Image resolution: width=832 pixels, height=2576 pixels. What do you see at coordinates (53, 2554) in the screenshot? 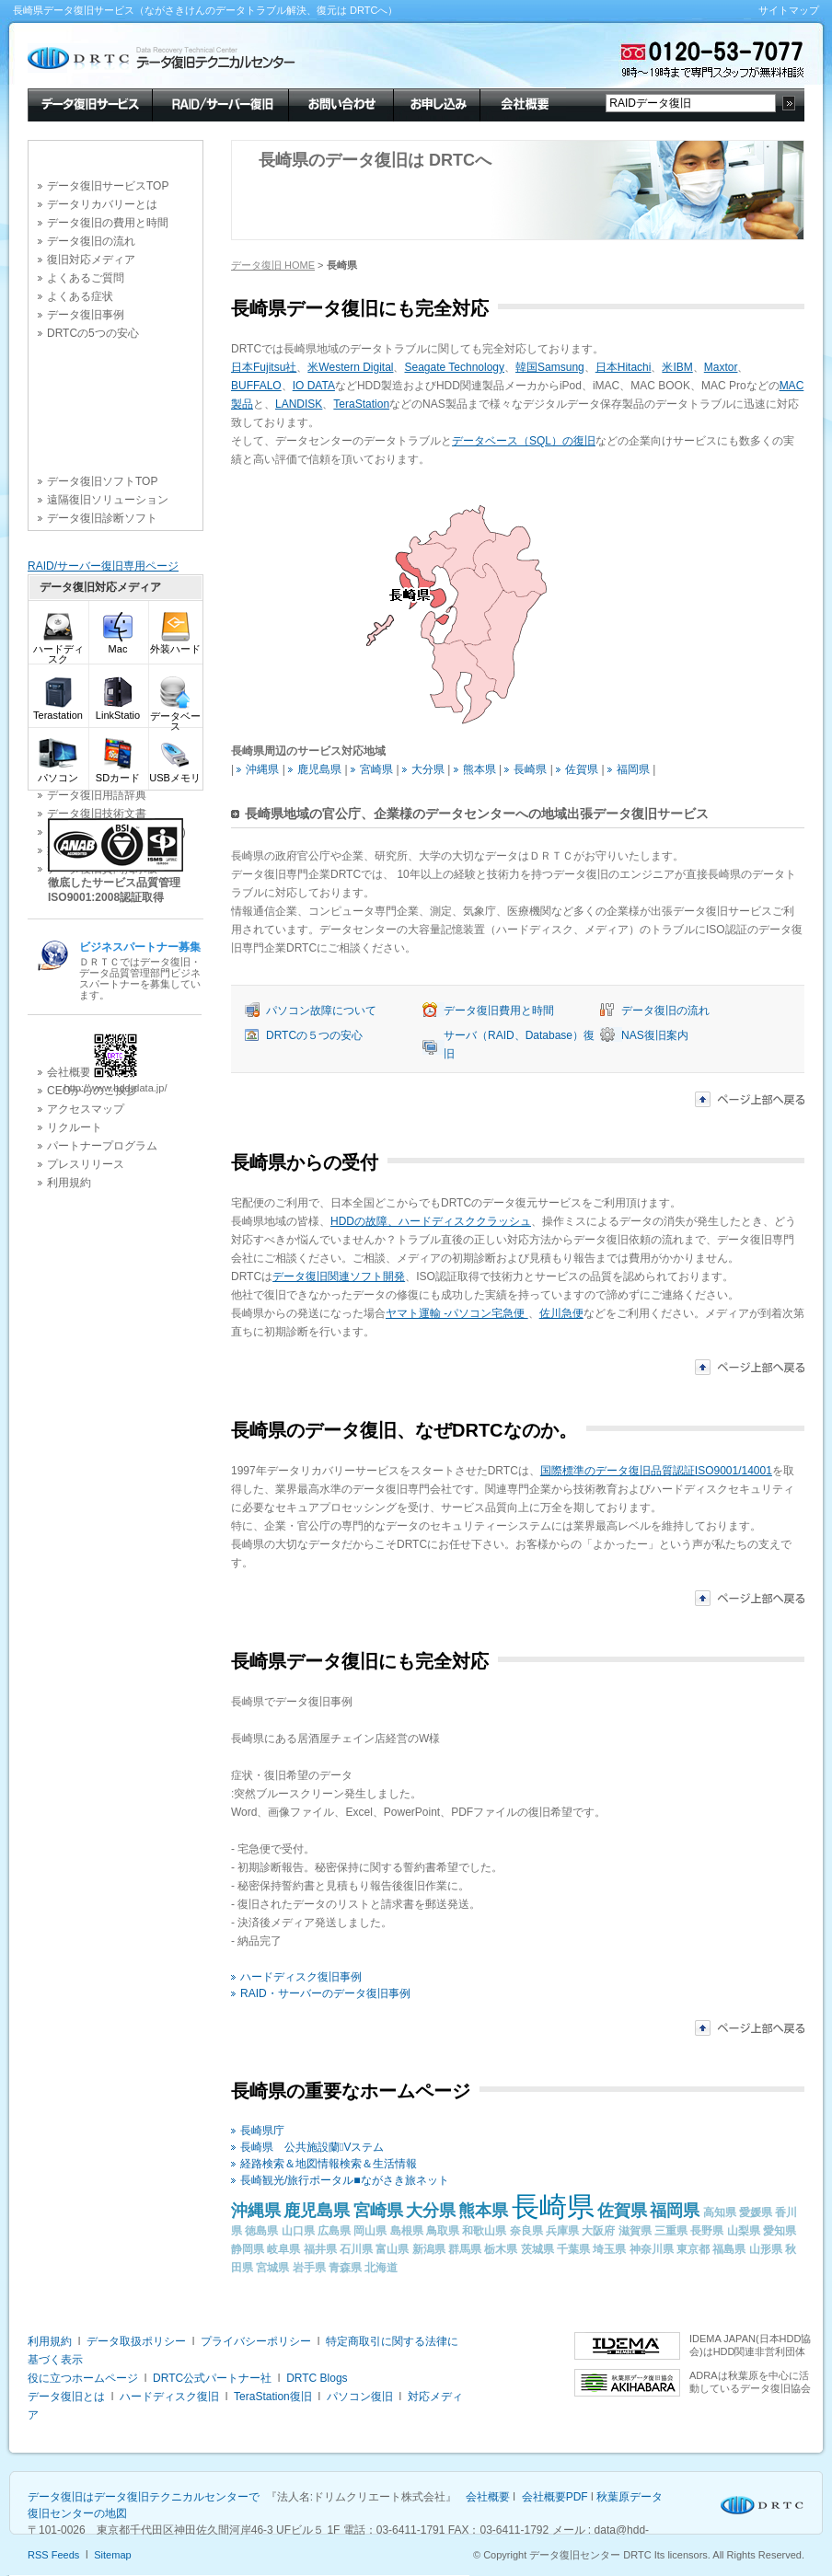
I see `RSS Feeds` at bounding box center [53, 2554].